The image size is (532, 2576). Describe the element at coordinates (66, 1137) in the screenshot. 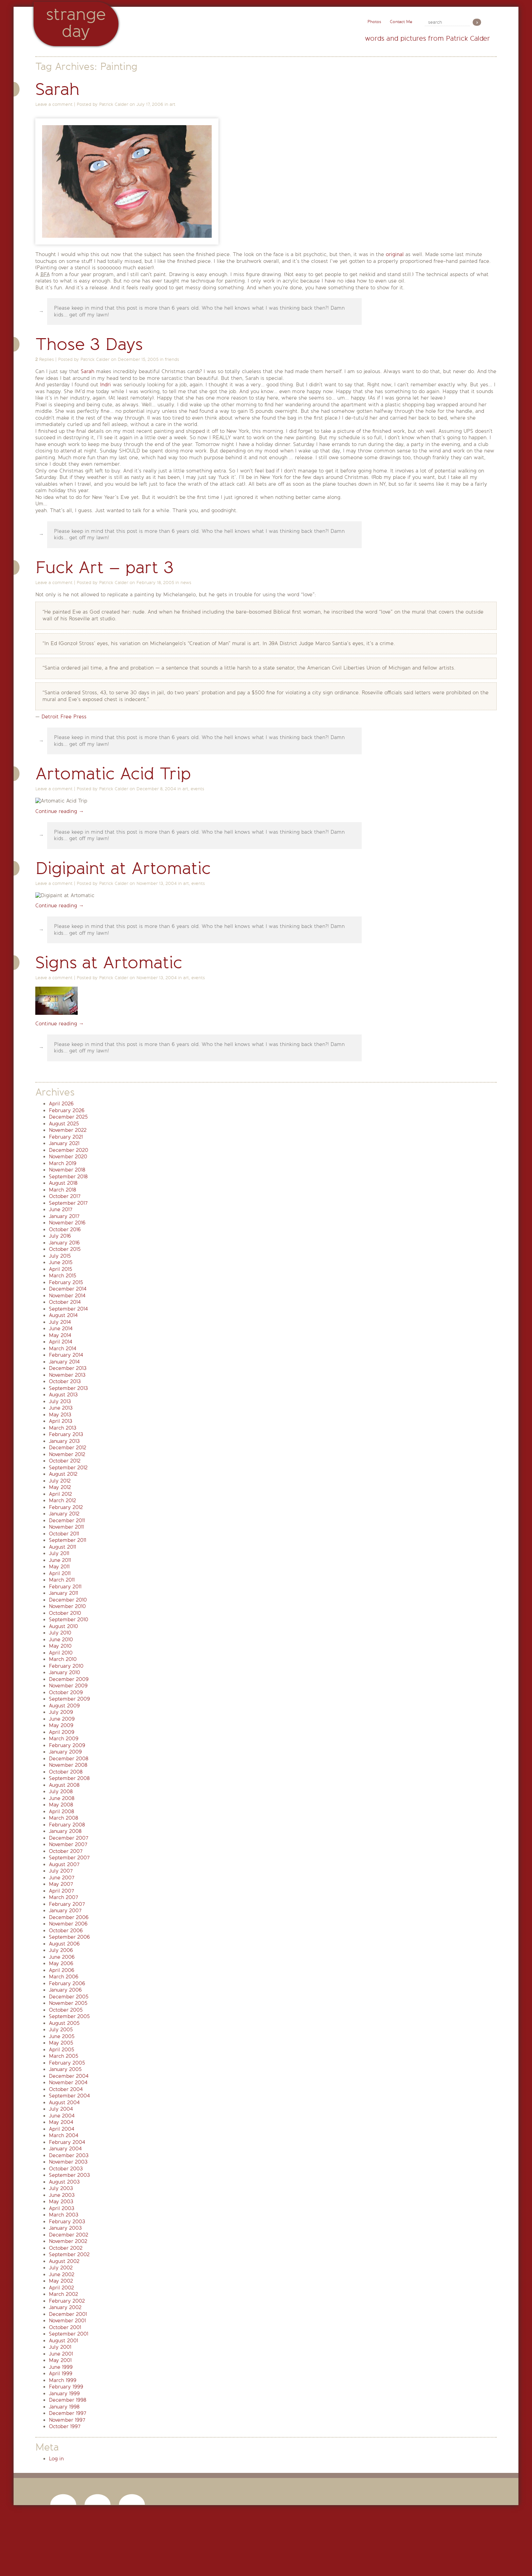

I see `February 2021` at that location.